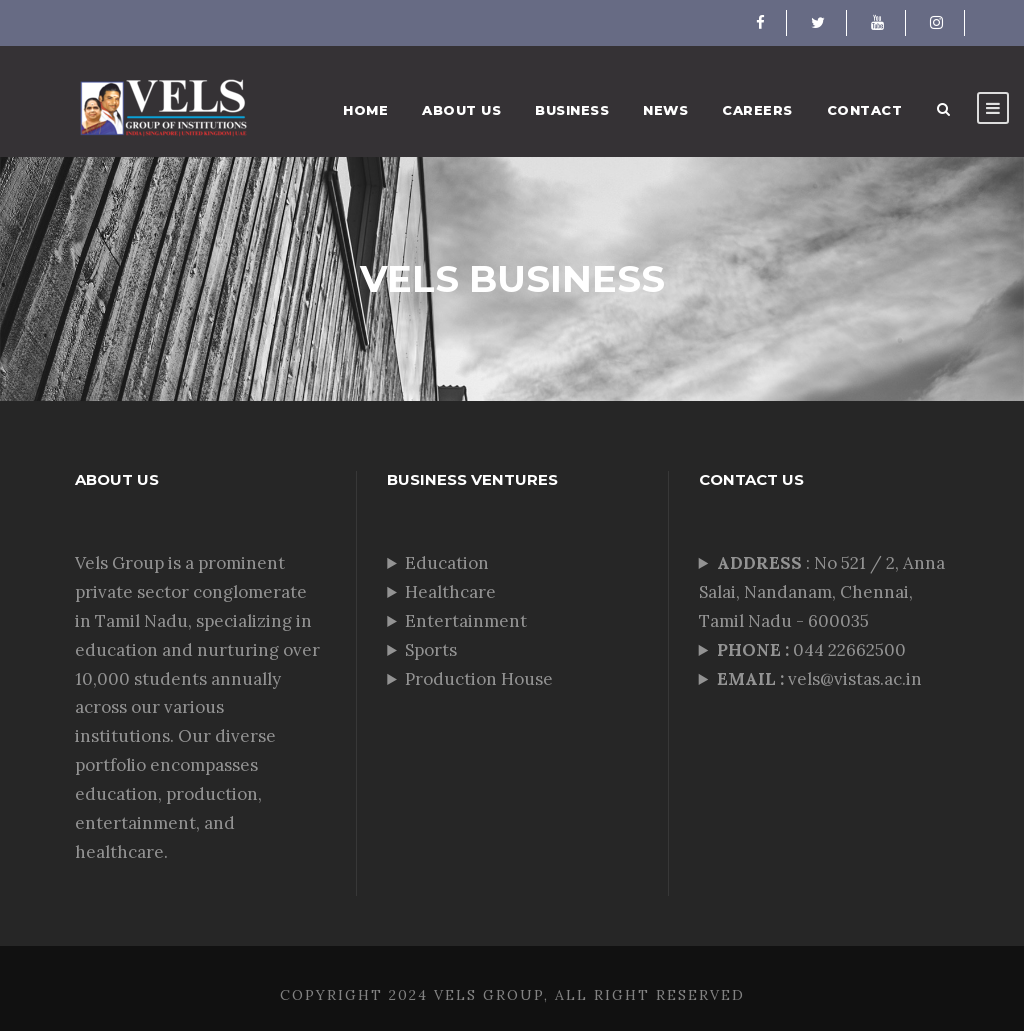 The image size is (1024, 1031). What do you see at coordinates (819, 679) in the screenshot?
I see `vels@vistas.ac.in` at bounding box center [819, 679].